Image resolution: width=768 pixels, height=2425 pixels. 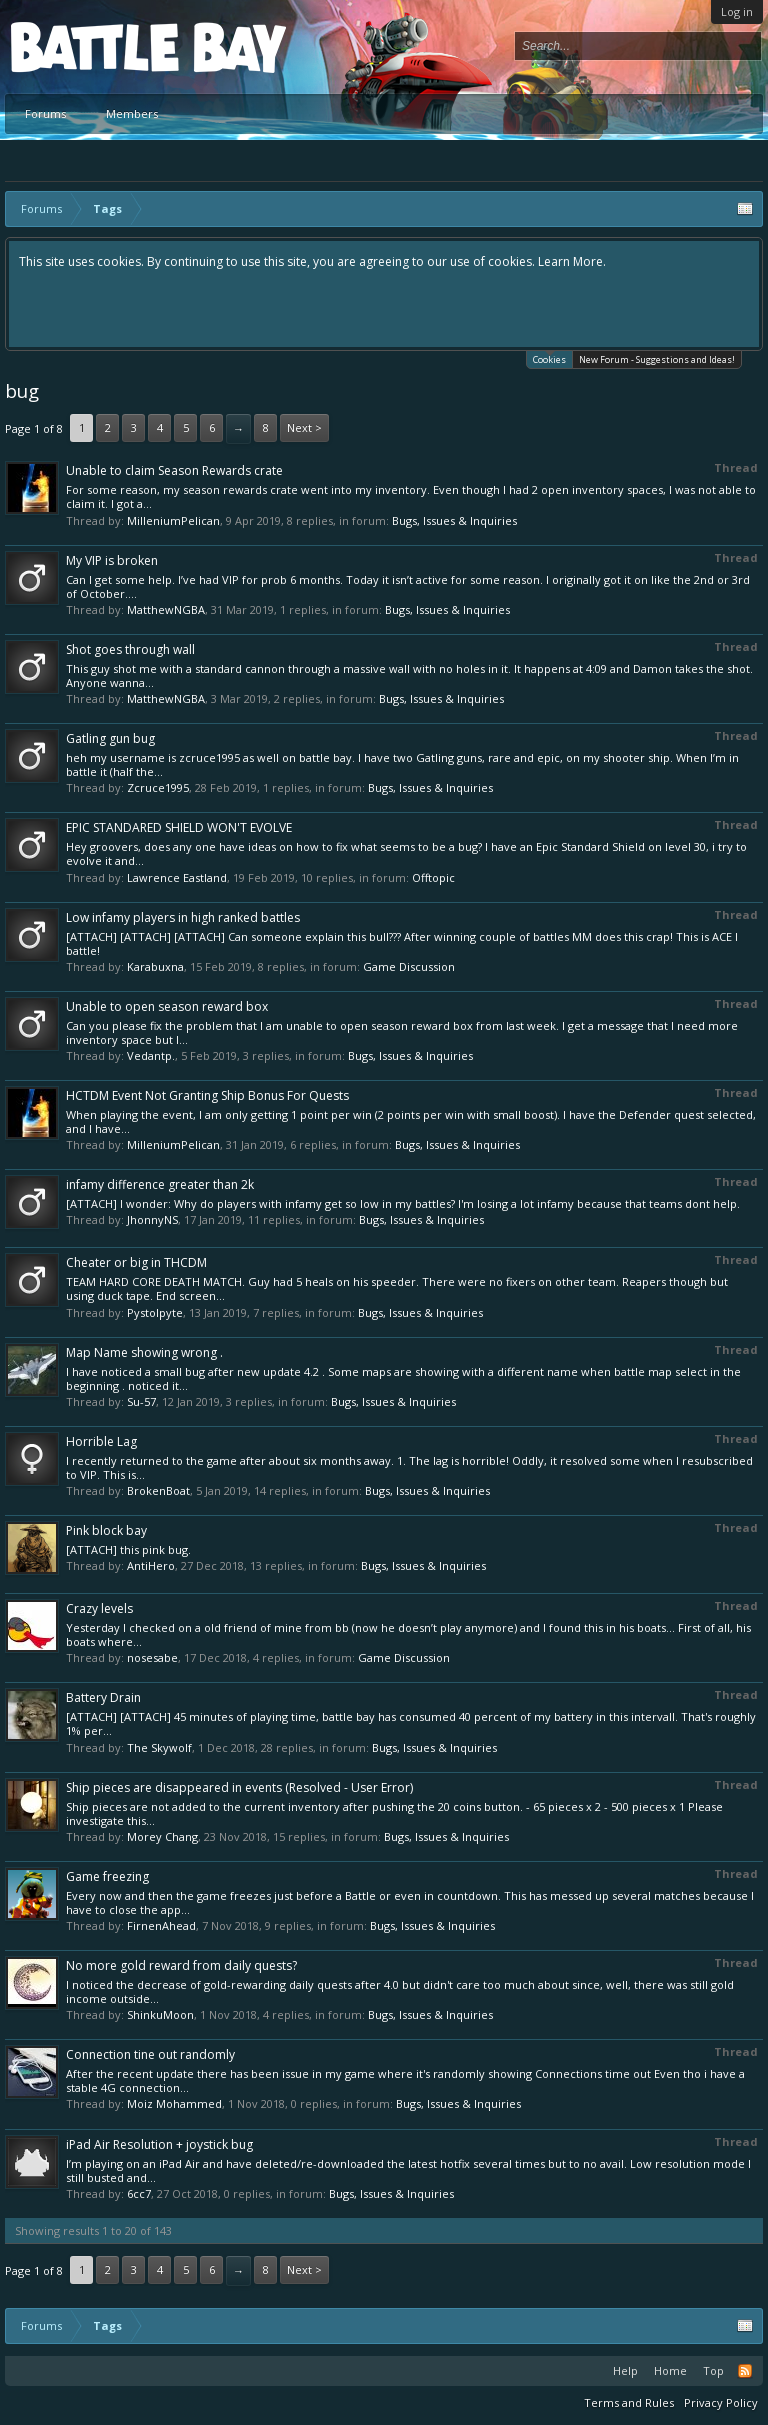 What do you see at coordinates (159, 2144) in the screenshot?
I see `iPad Air Resolution + joystick bug` at bounding box center [159, 2144].